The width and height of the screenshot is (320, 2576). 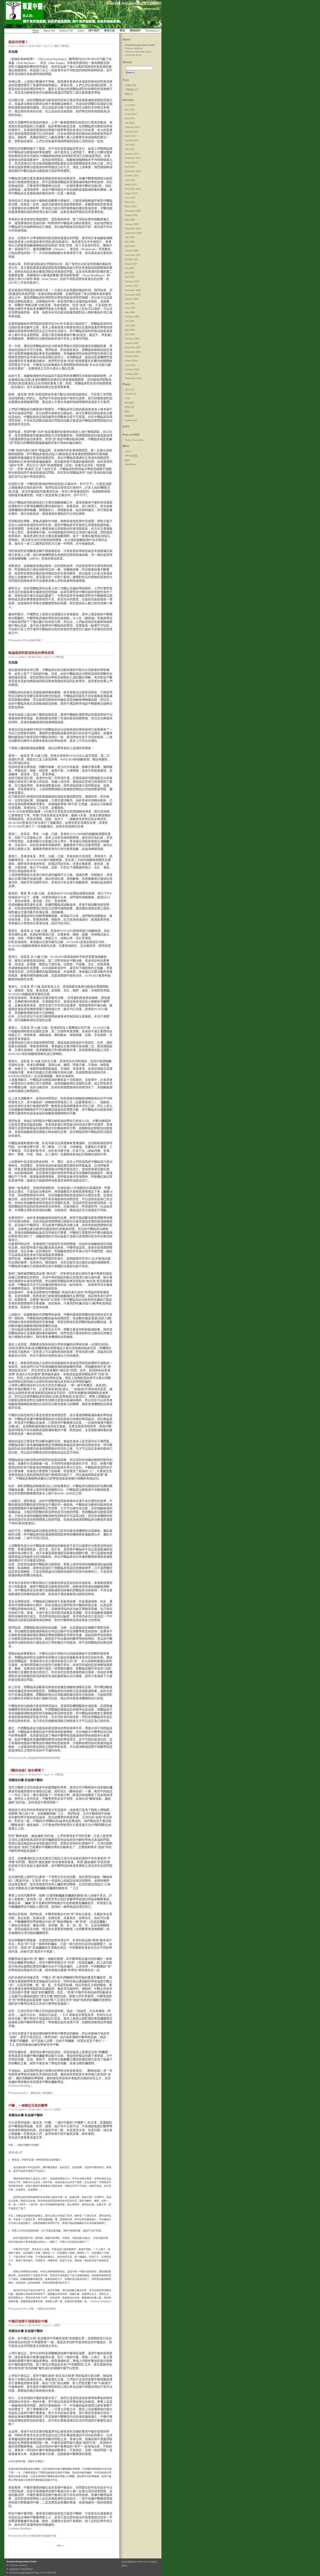 I want to click on 幫助, so click(x=122, y=30).